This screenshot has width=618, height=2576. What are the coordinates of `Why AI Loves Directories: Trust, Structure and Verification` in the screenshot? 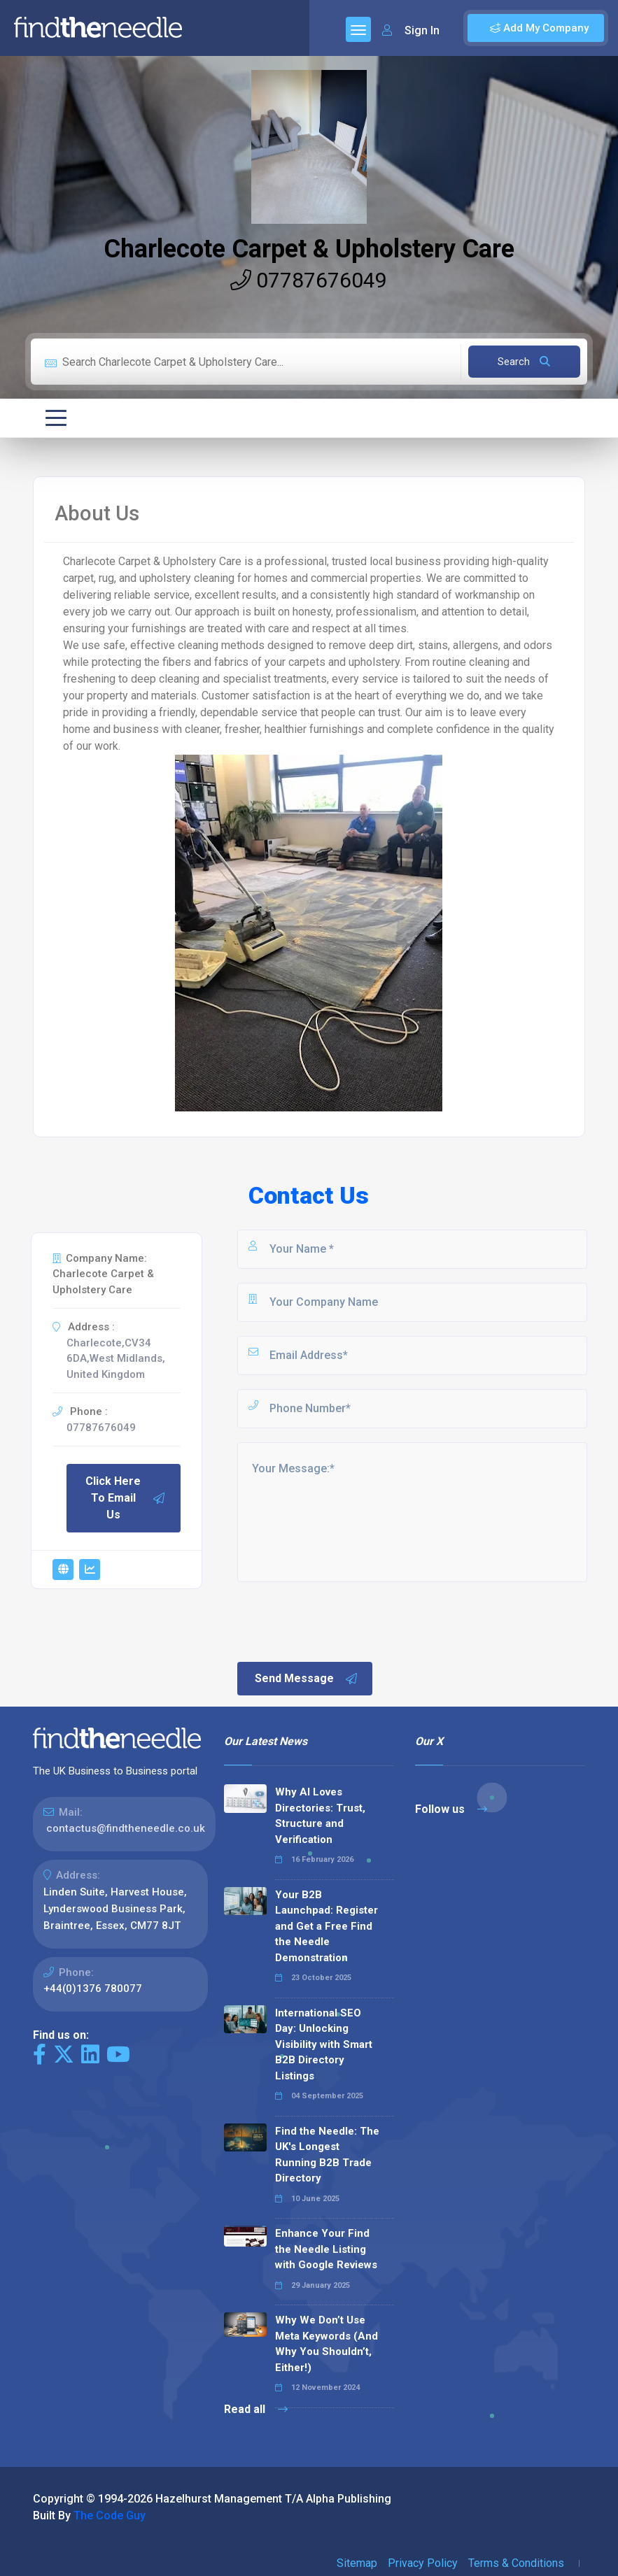 It's located at (320, 1816).